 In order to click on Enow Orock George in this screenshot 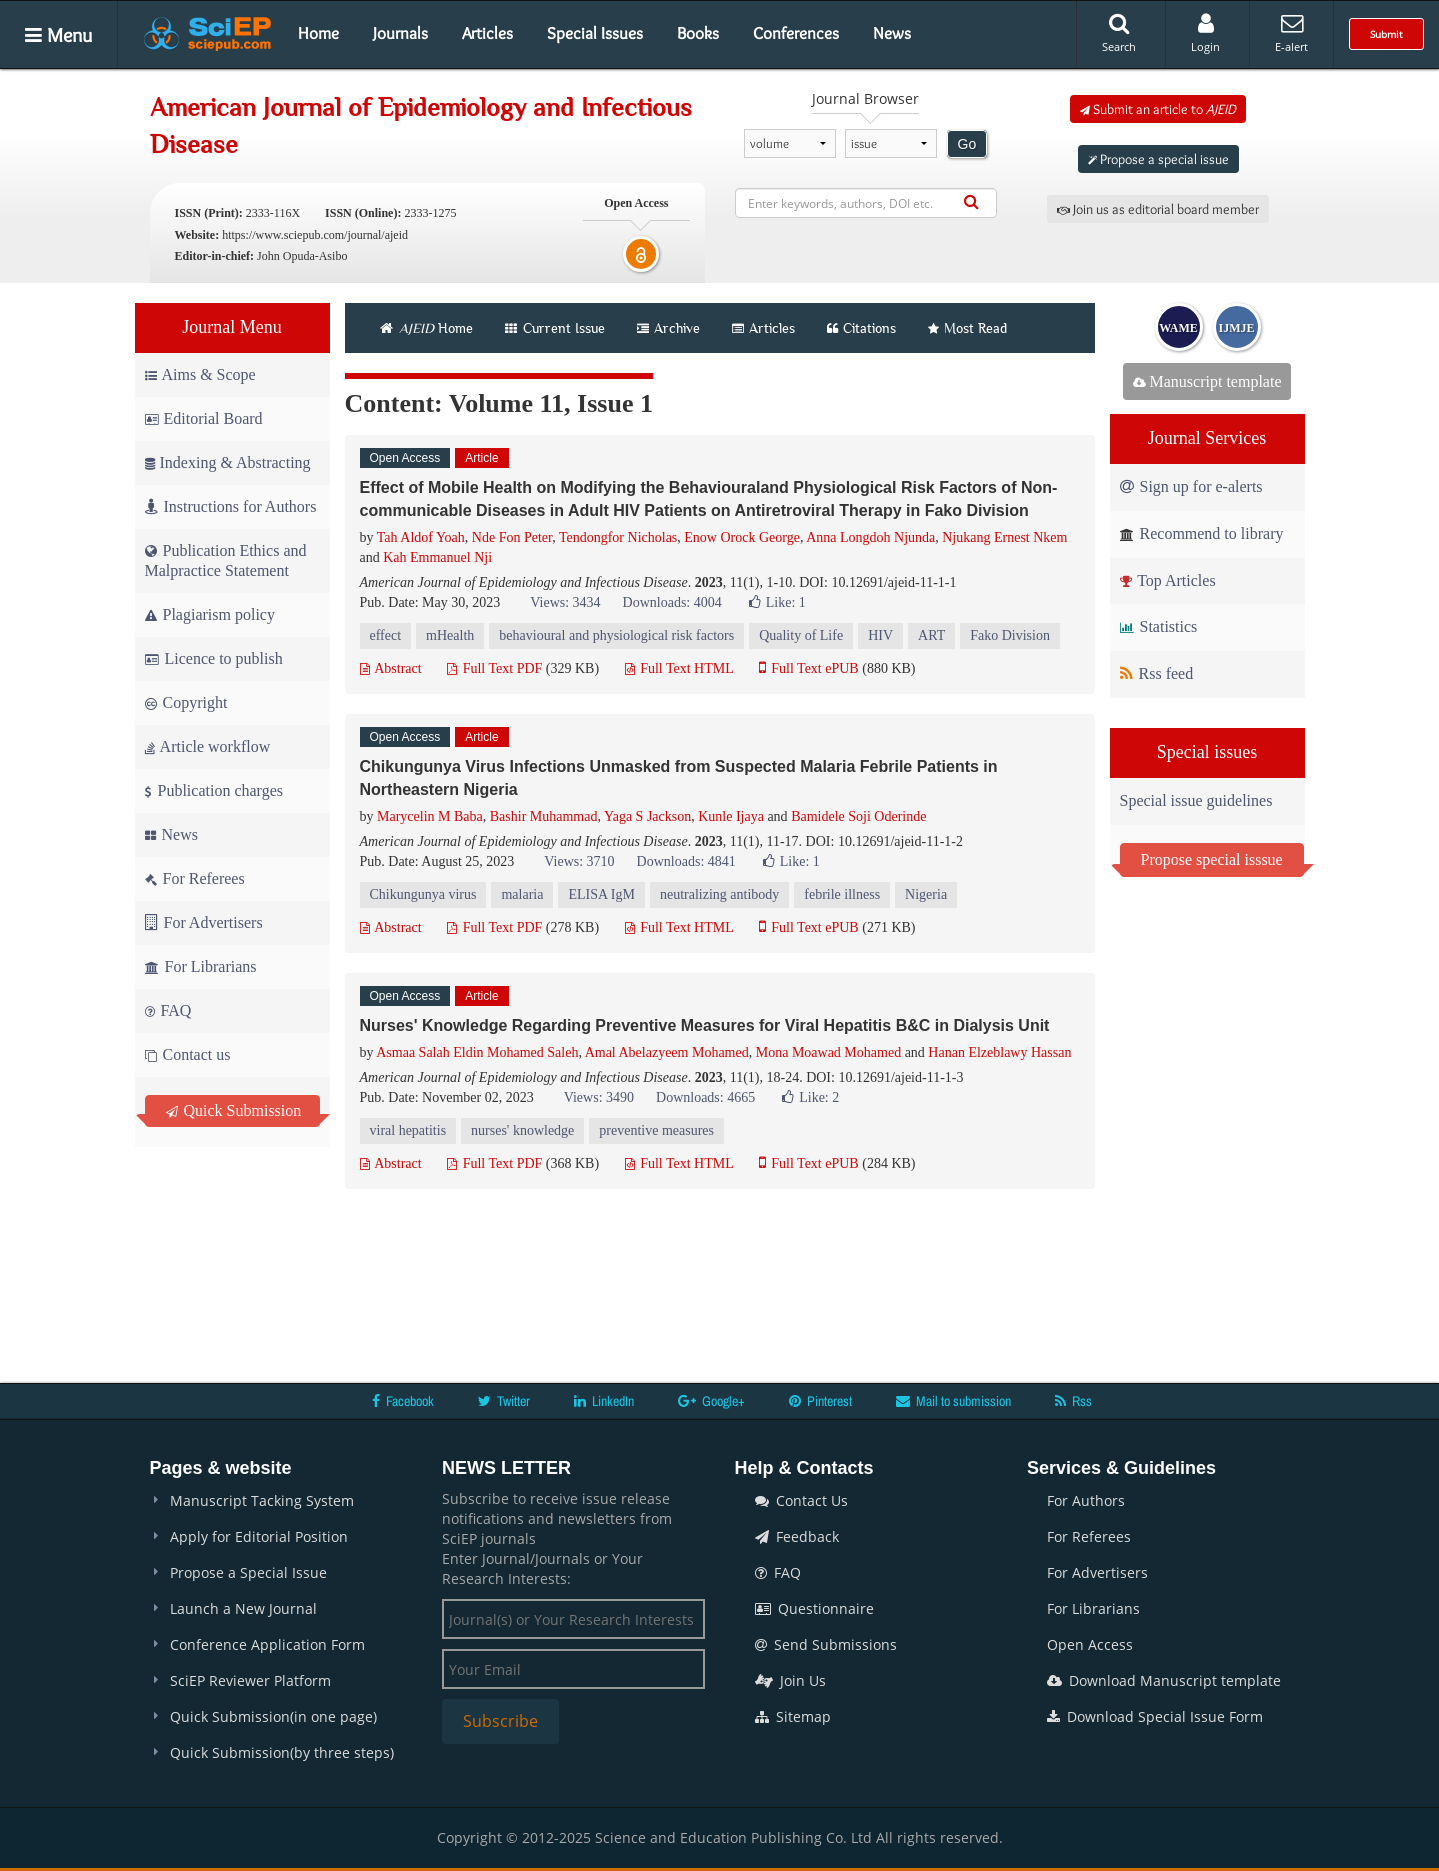, I will do `click(742, 537)`.